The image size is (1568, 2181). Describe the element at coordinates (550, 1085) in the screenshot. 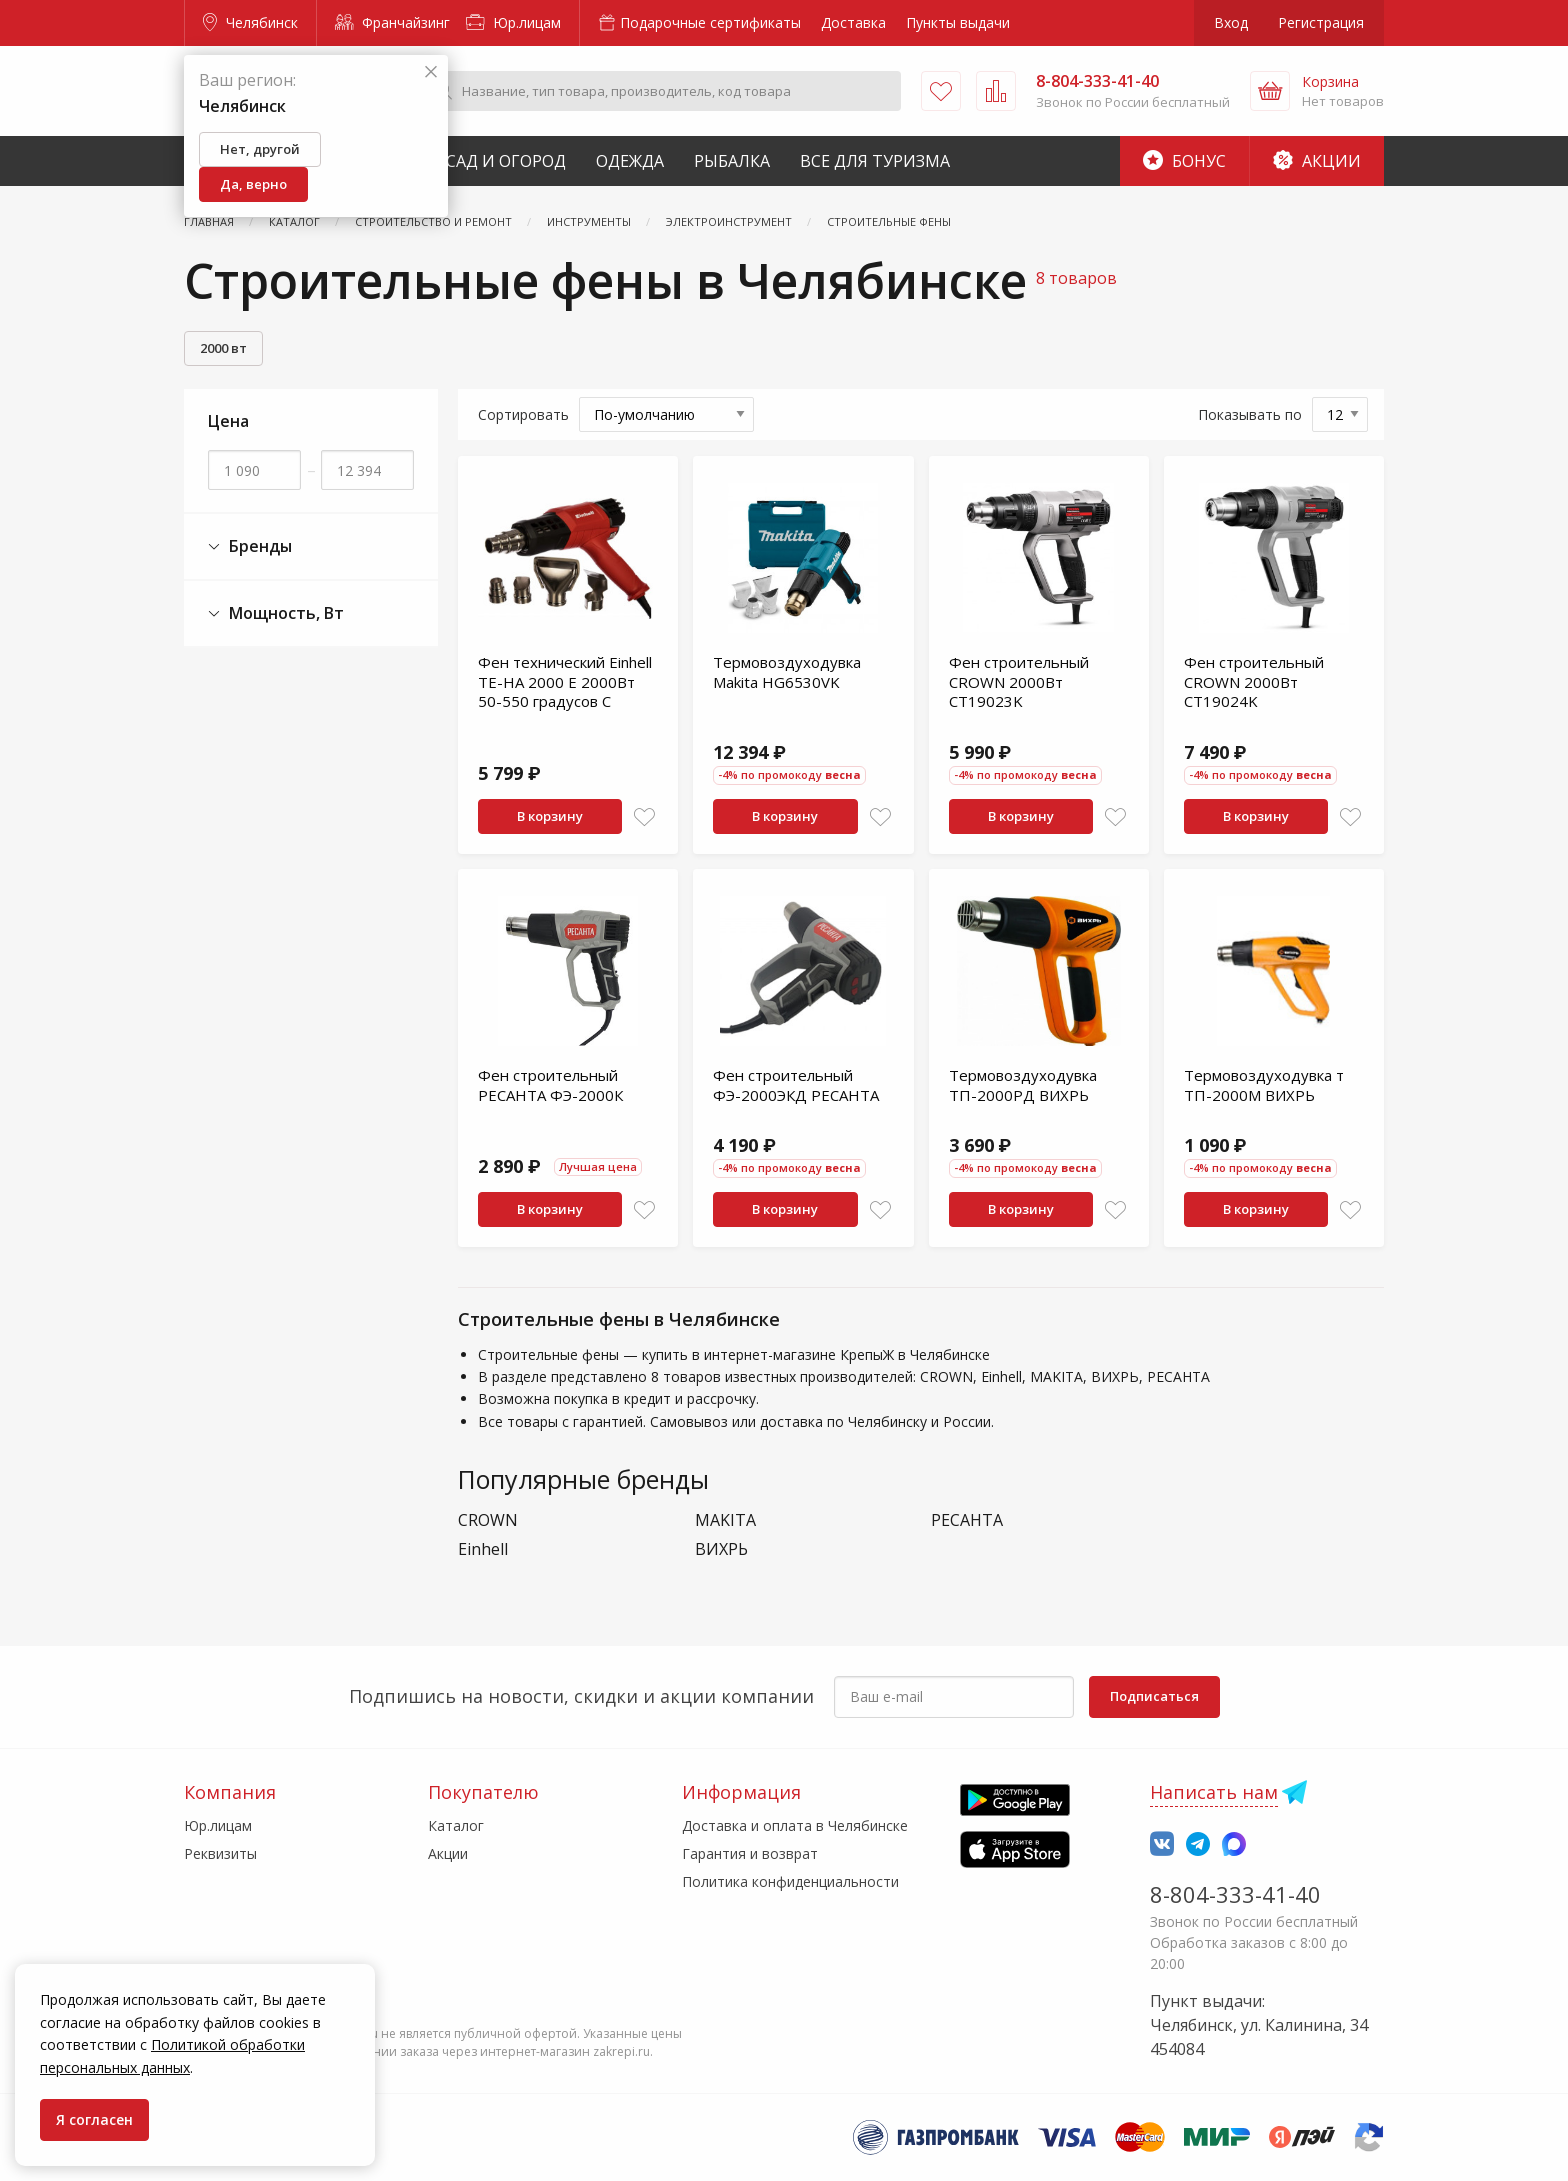

I see `Фен строительный РЕСАНТА ФЭ-2000К` at that location.